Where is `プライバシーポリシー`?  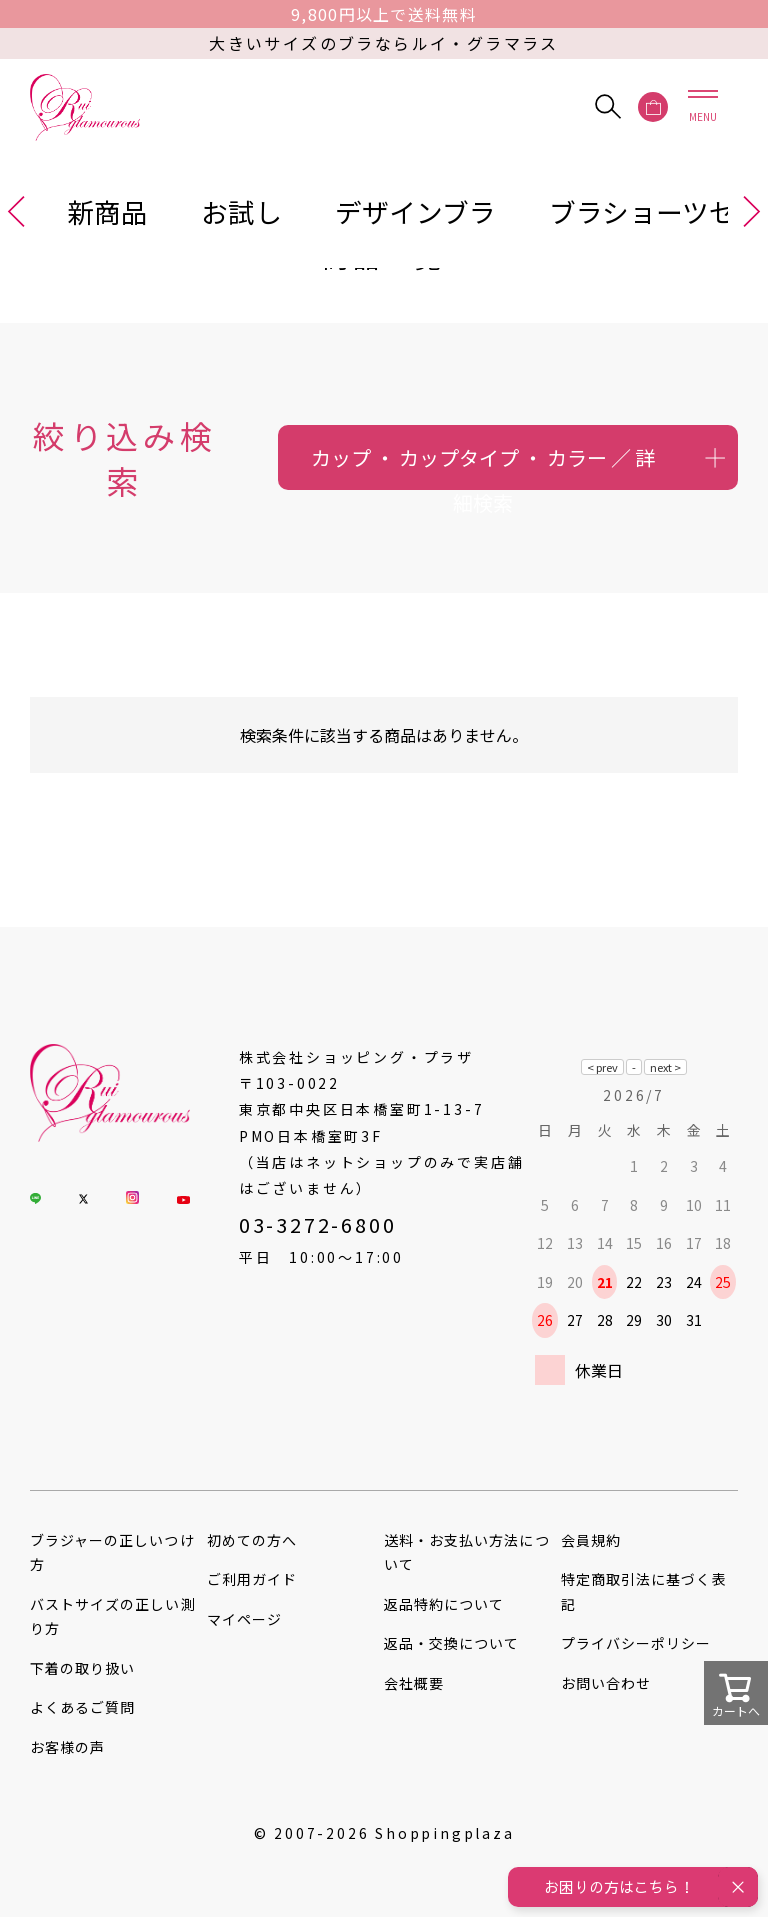
プライバシーポリシー is located at coordinates (636, 1643).